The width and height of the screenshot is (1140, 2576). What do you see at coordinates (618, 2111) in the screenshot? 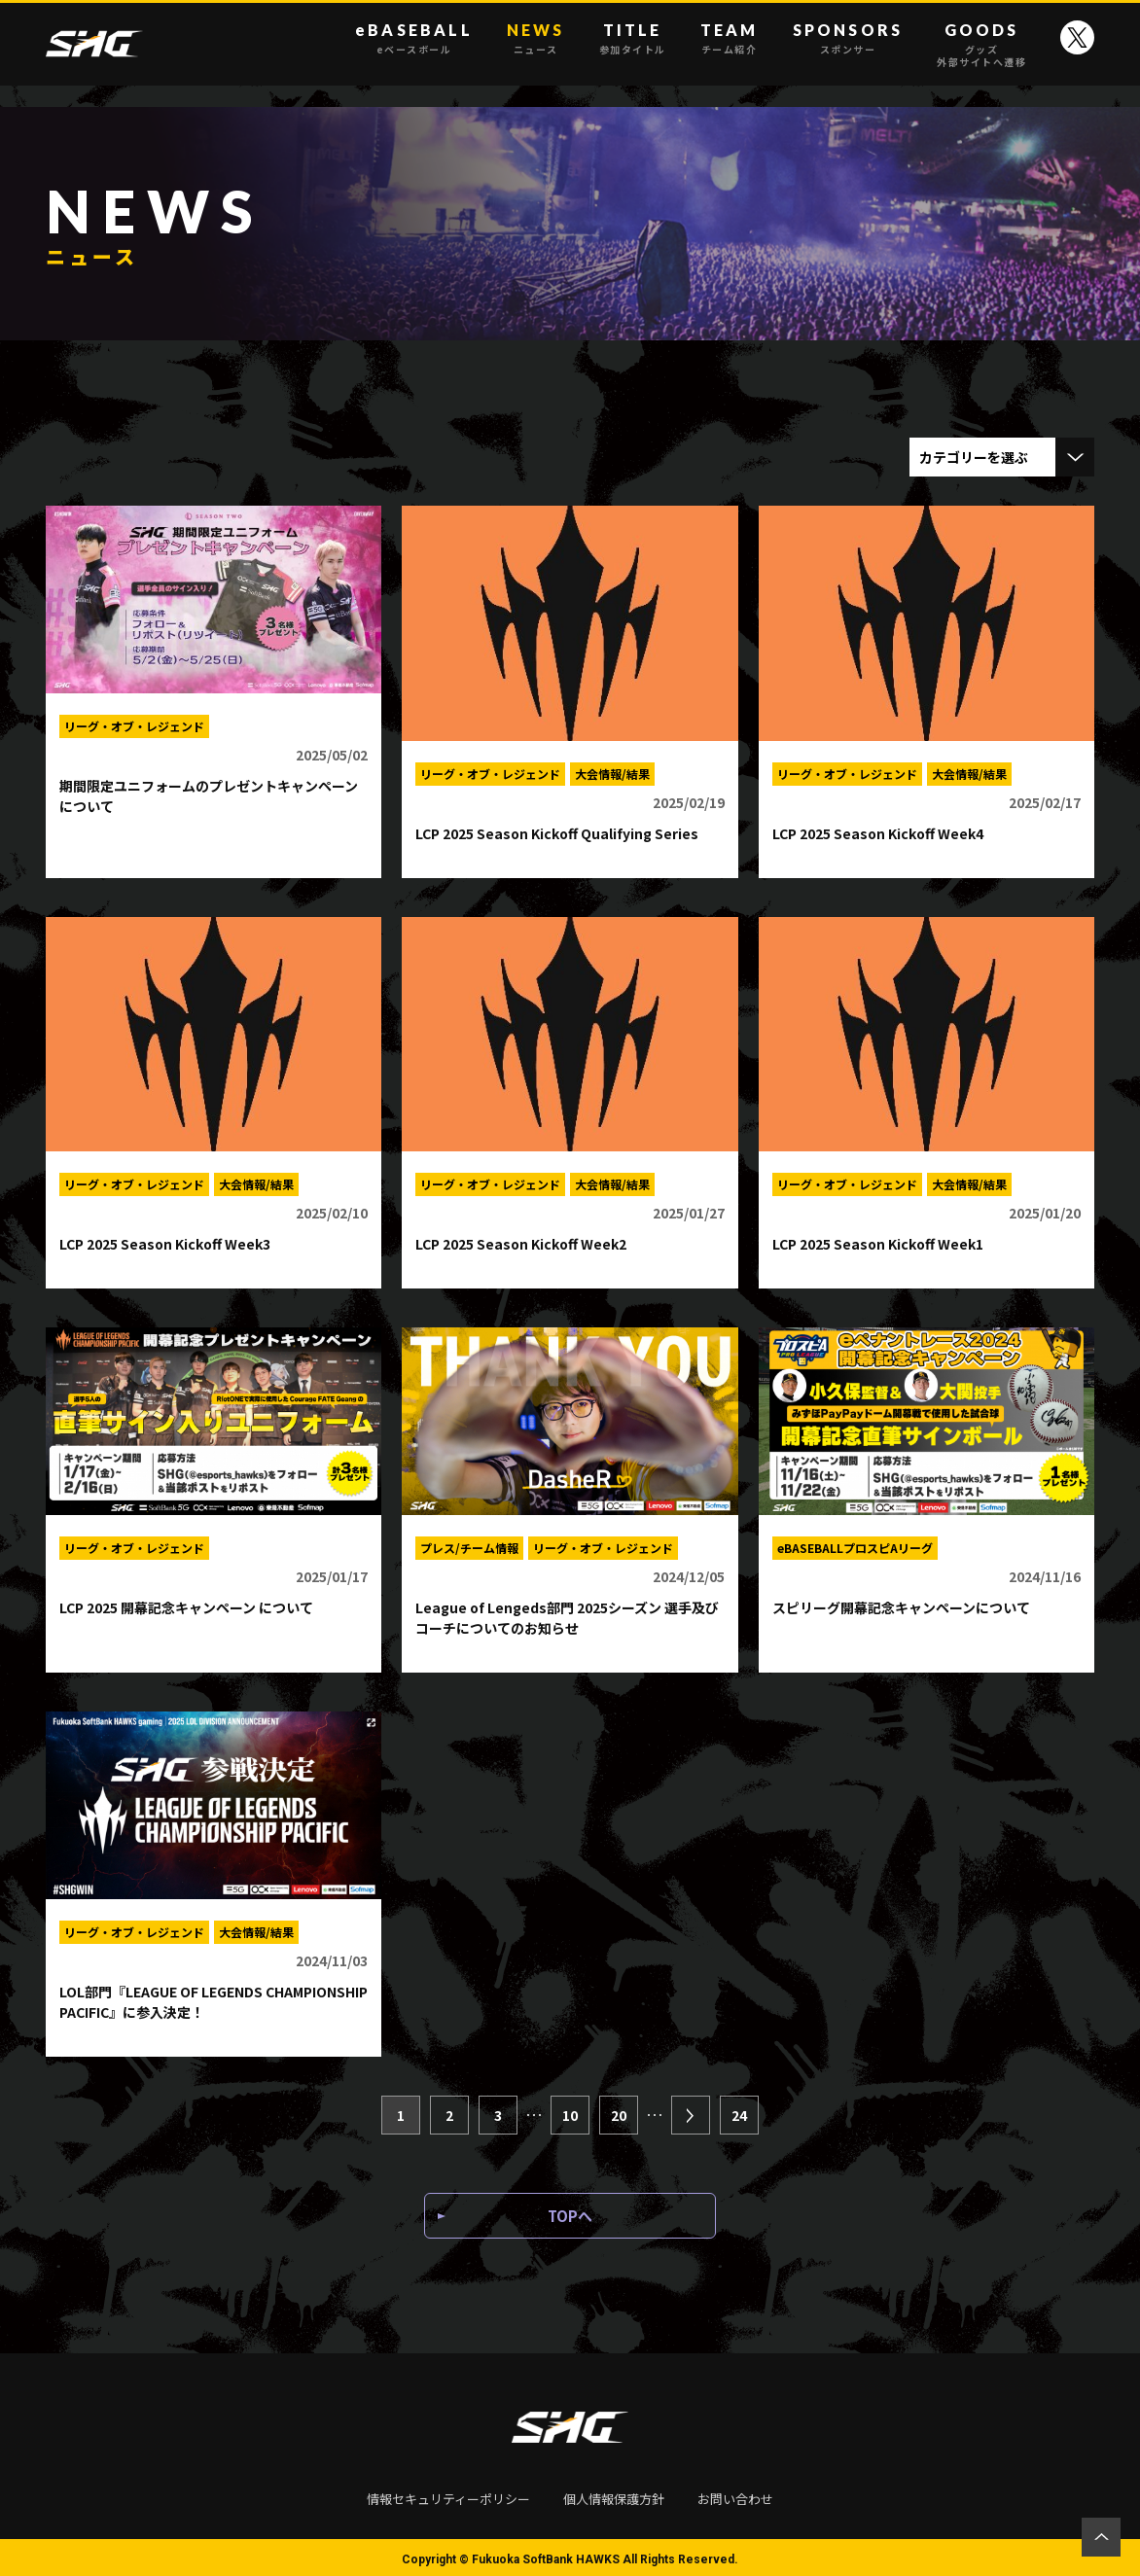
I see `20` at bounding box center [618, 2111].